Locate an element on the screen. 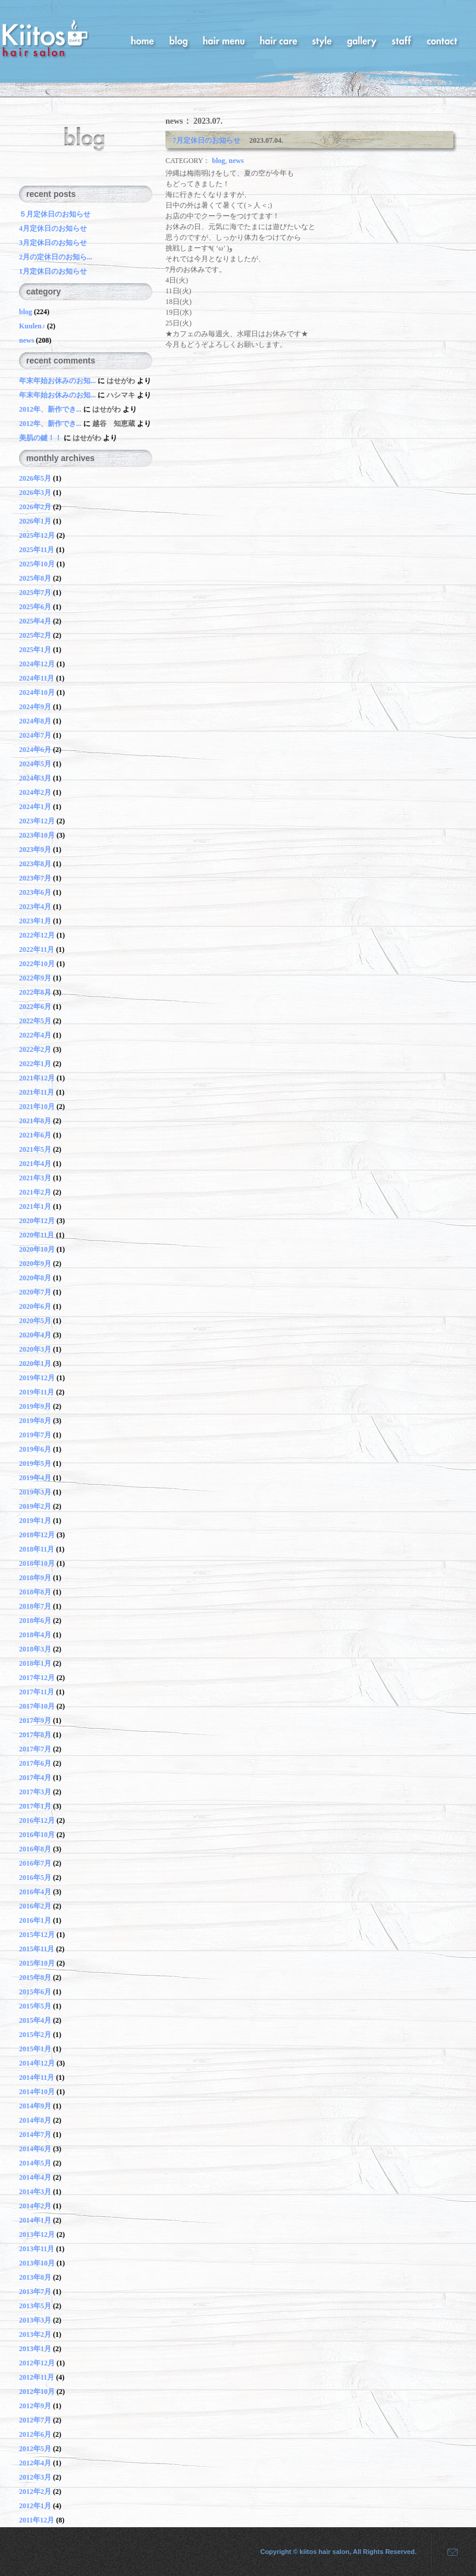  2026年5月 is located at coordinates (35, 478).